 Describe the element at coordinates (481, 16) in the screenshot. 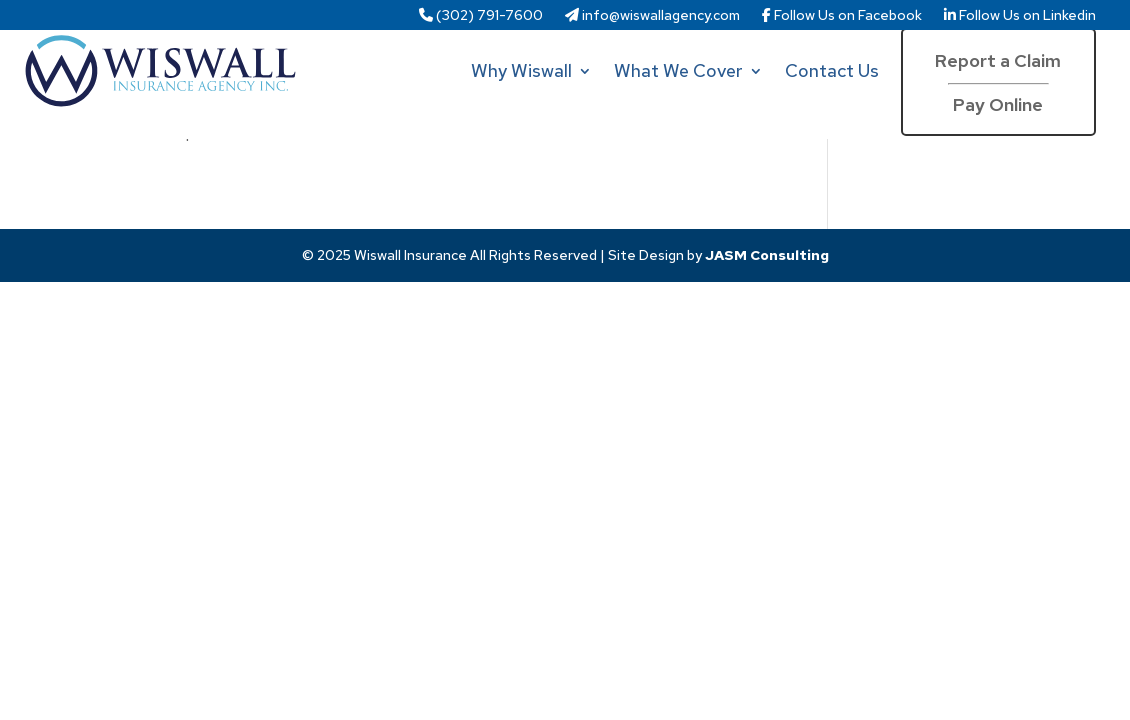

I see `(302) 791-7600` at that location.